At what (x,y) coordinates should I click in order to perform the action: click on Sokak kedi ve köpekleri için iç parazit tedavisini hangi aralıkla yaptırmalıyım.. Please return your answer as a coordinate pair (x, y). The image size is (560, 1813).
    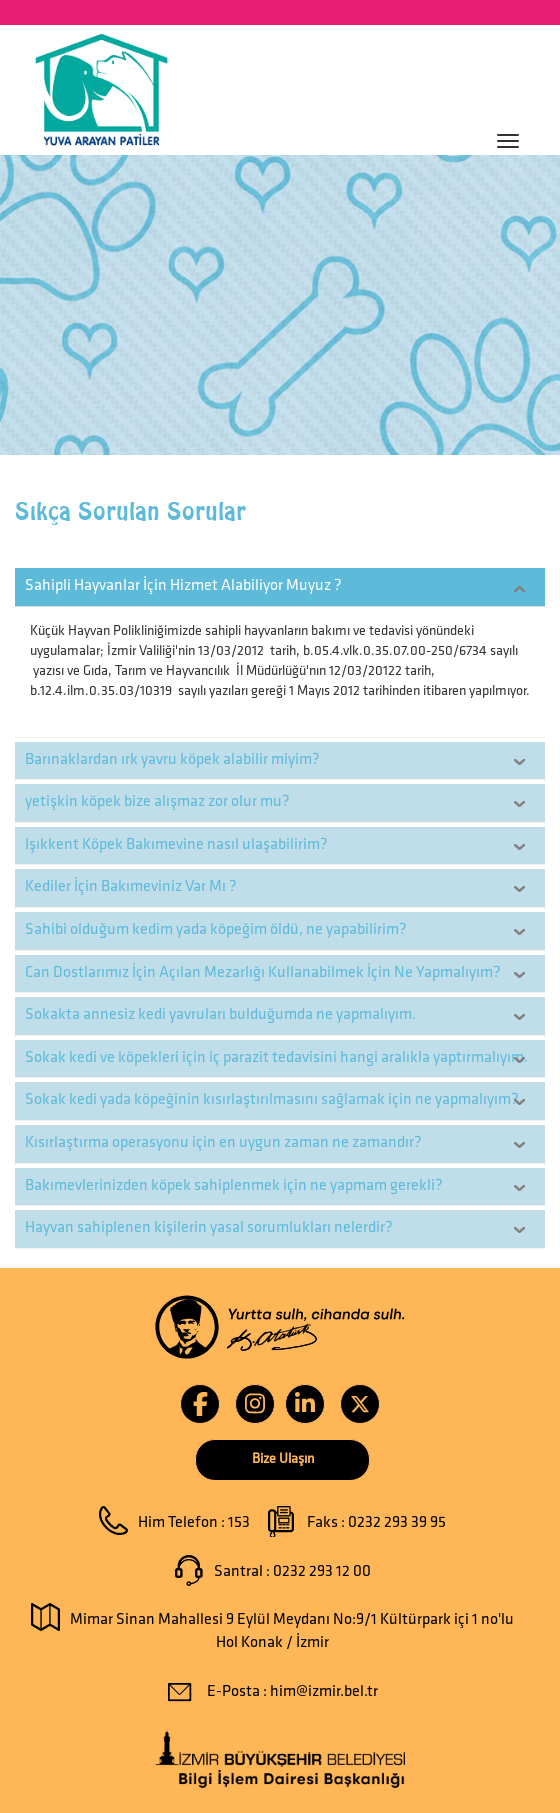
    Looking at the image, I should click on (276, 1058).